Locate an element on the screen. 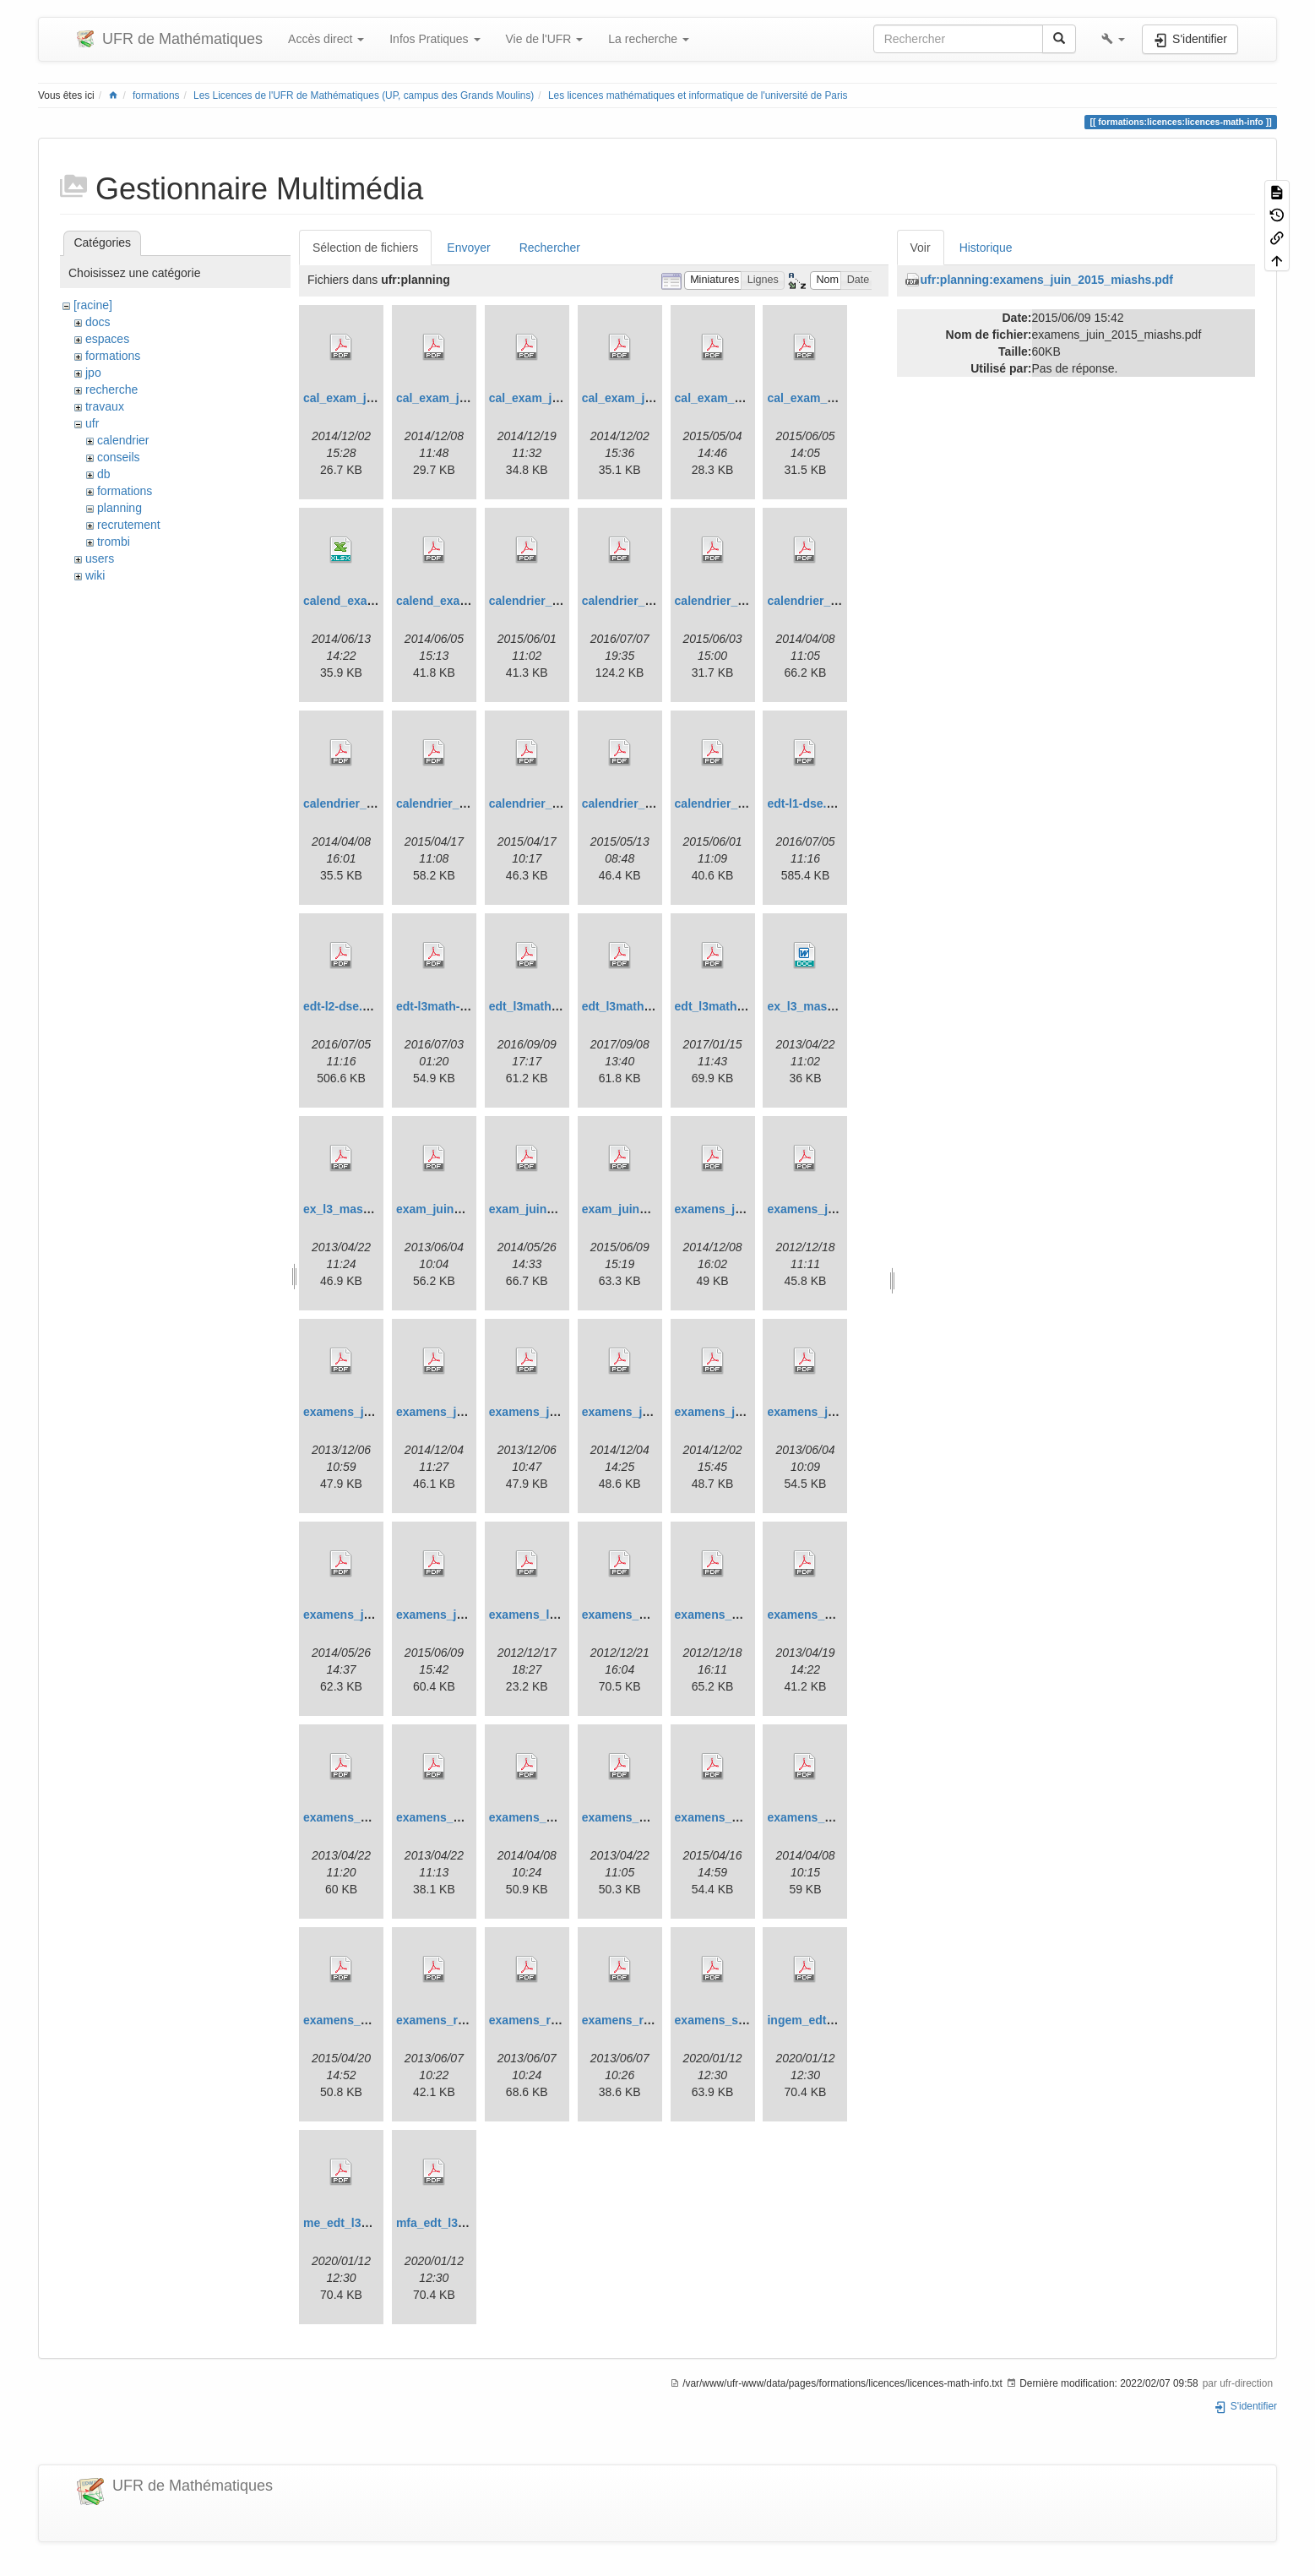 The width and height of the screenshot is (1315, 2576). La recherche [button] is located at coordinates (648, 39).